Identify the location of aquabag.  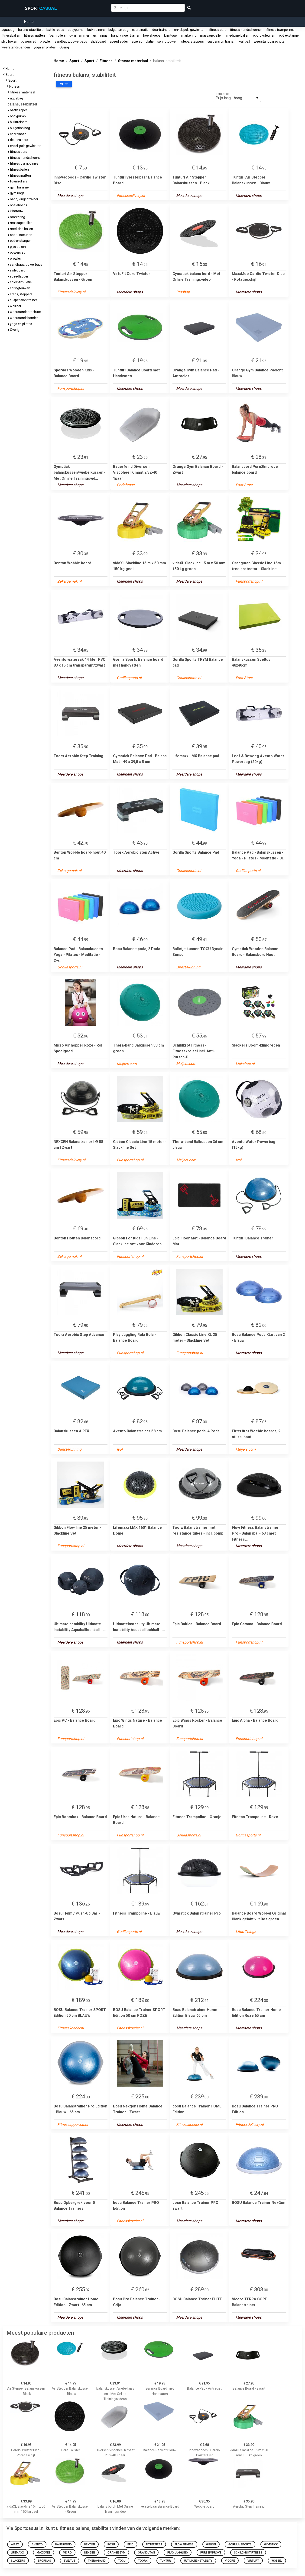
(8, 30).